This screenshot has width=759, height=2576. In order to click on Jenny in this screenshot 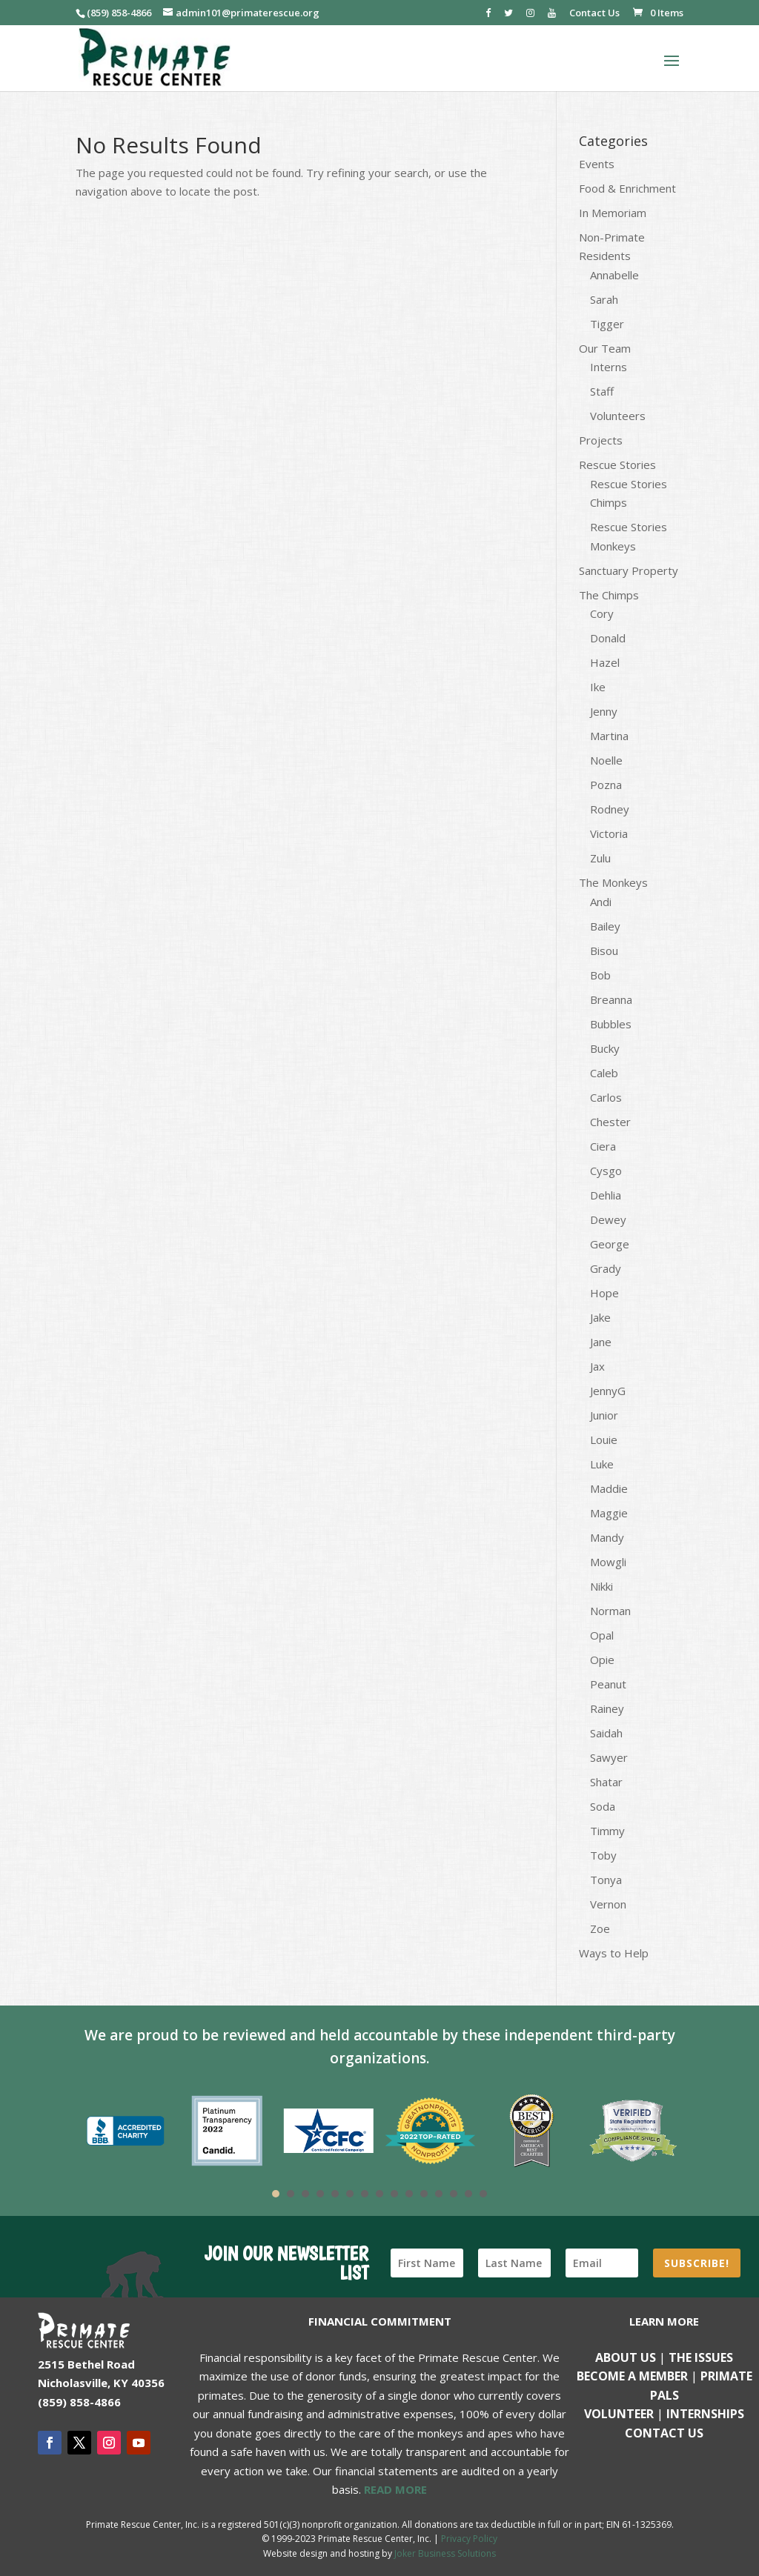, I will do `click(603, 711)`.